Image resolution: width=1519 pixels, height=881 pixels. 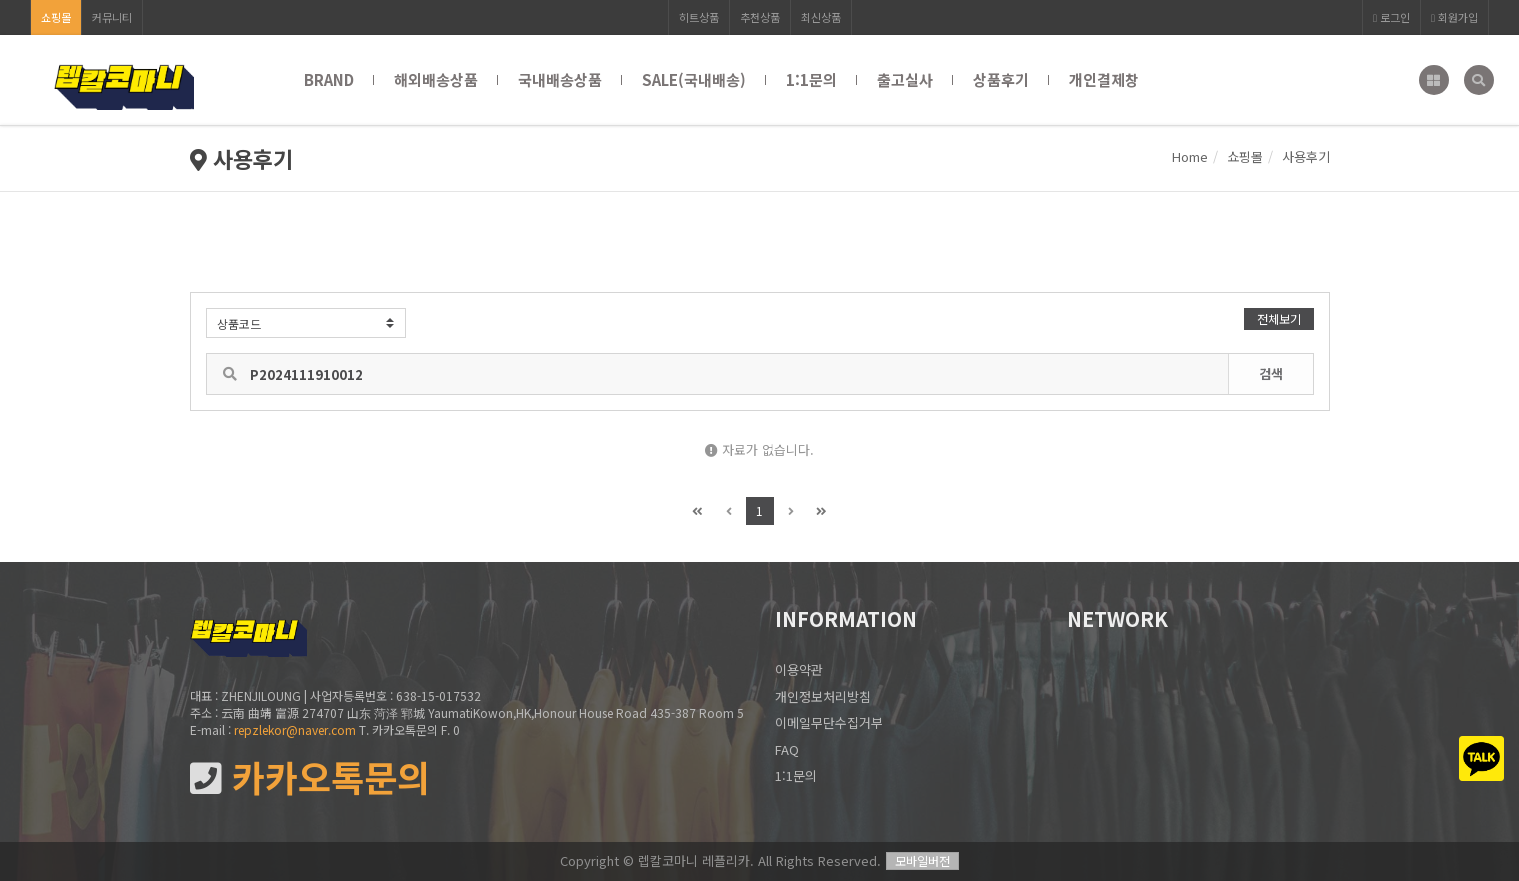 What do you see at coordinates (922, 860) in the screenshot?
I see `모바일버전` at bounding box center [922, 860].